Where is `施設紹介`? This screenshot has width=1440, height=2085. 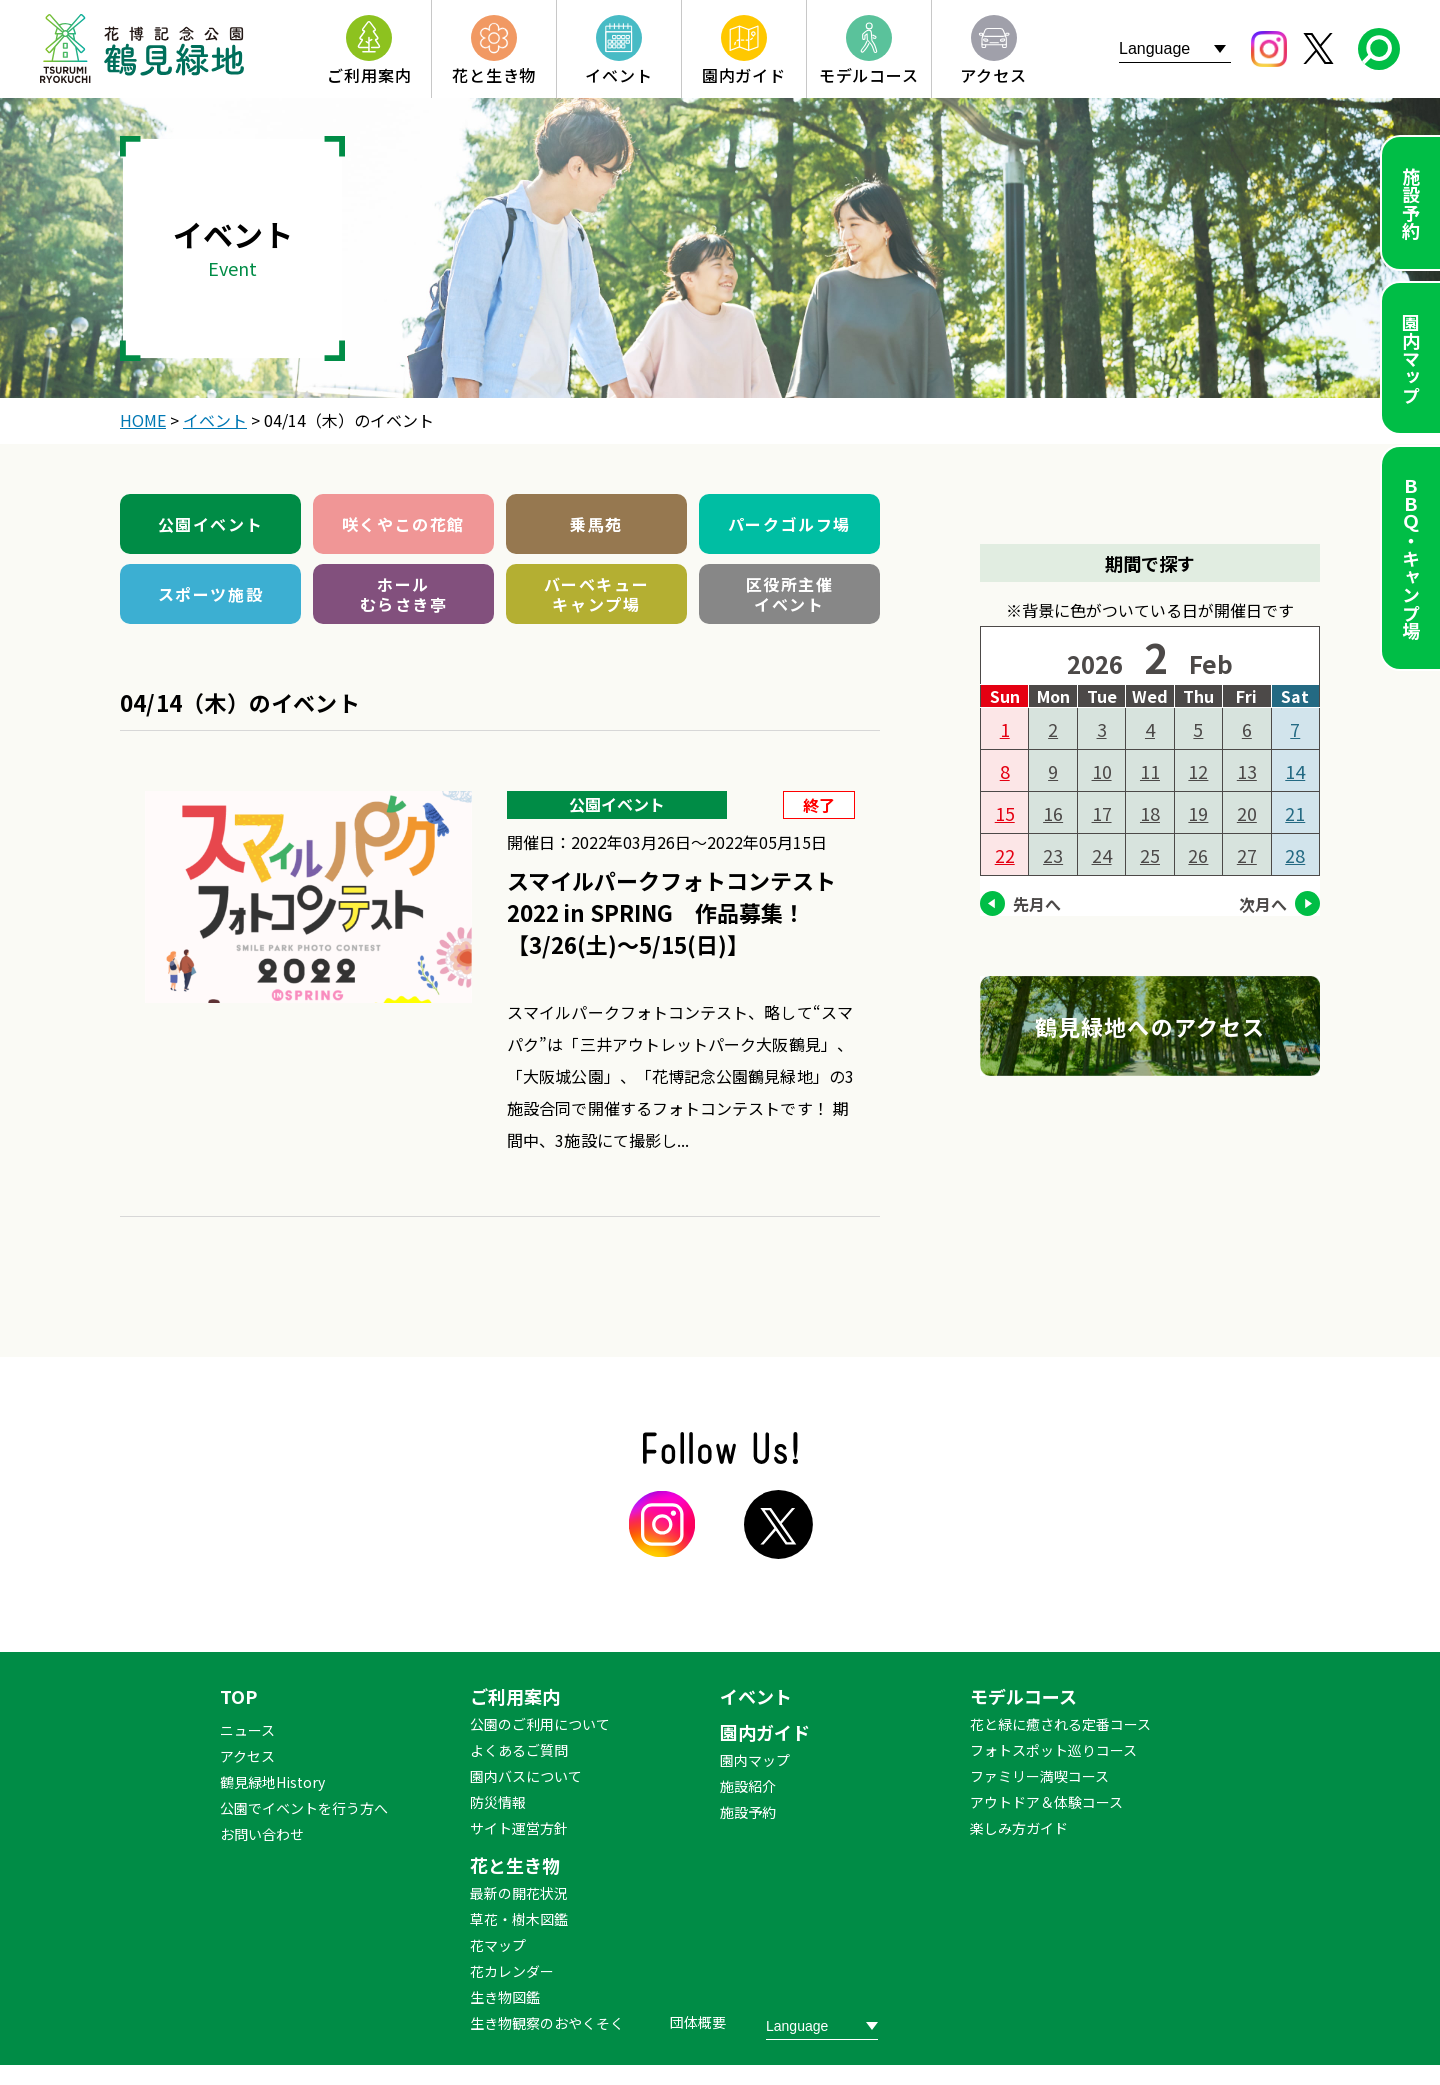
施設紹介 is located at coordinates (748, 1786).